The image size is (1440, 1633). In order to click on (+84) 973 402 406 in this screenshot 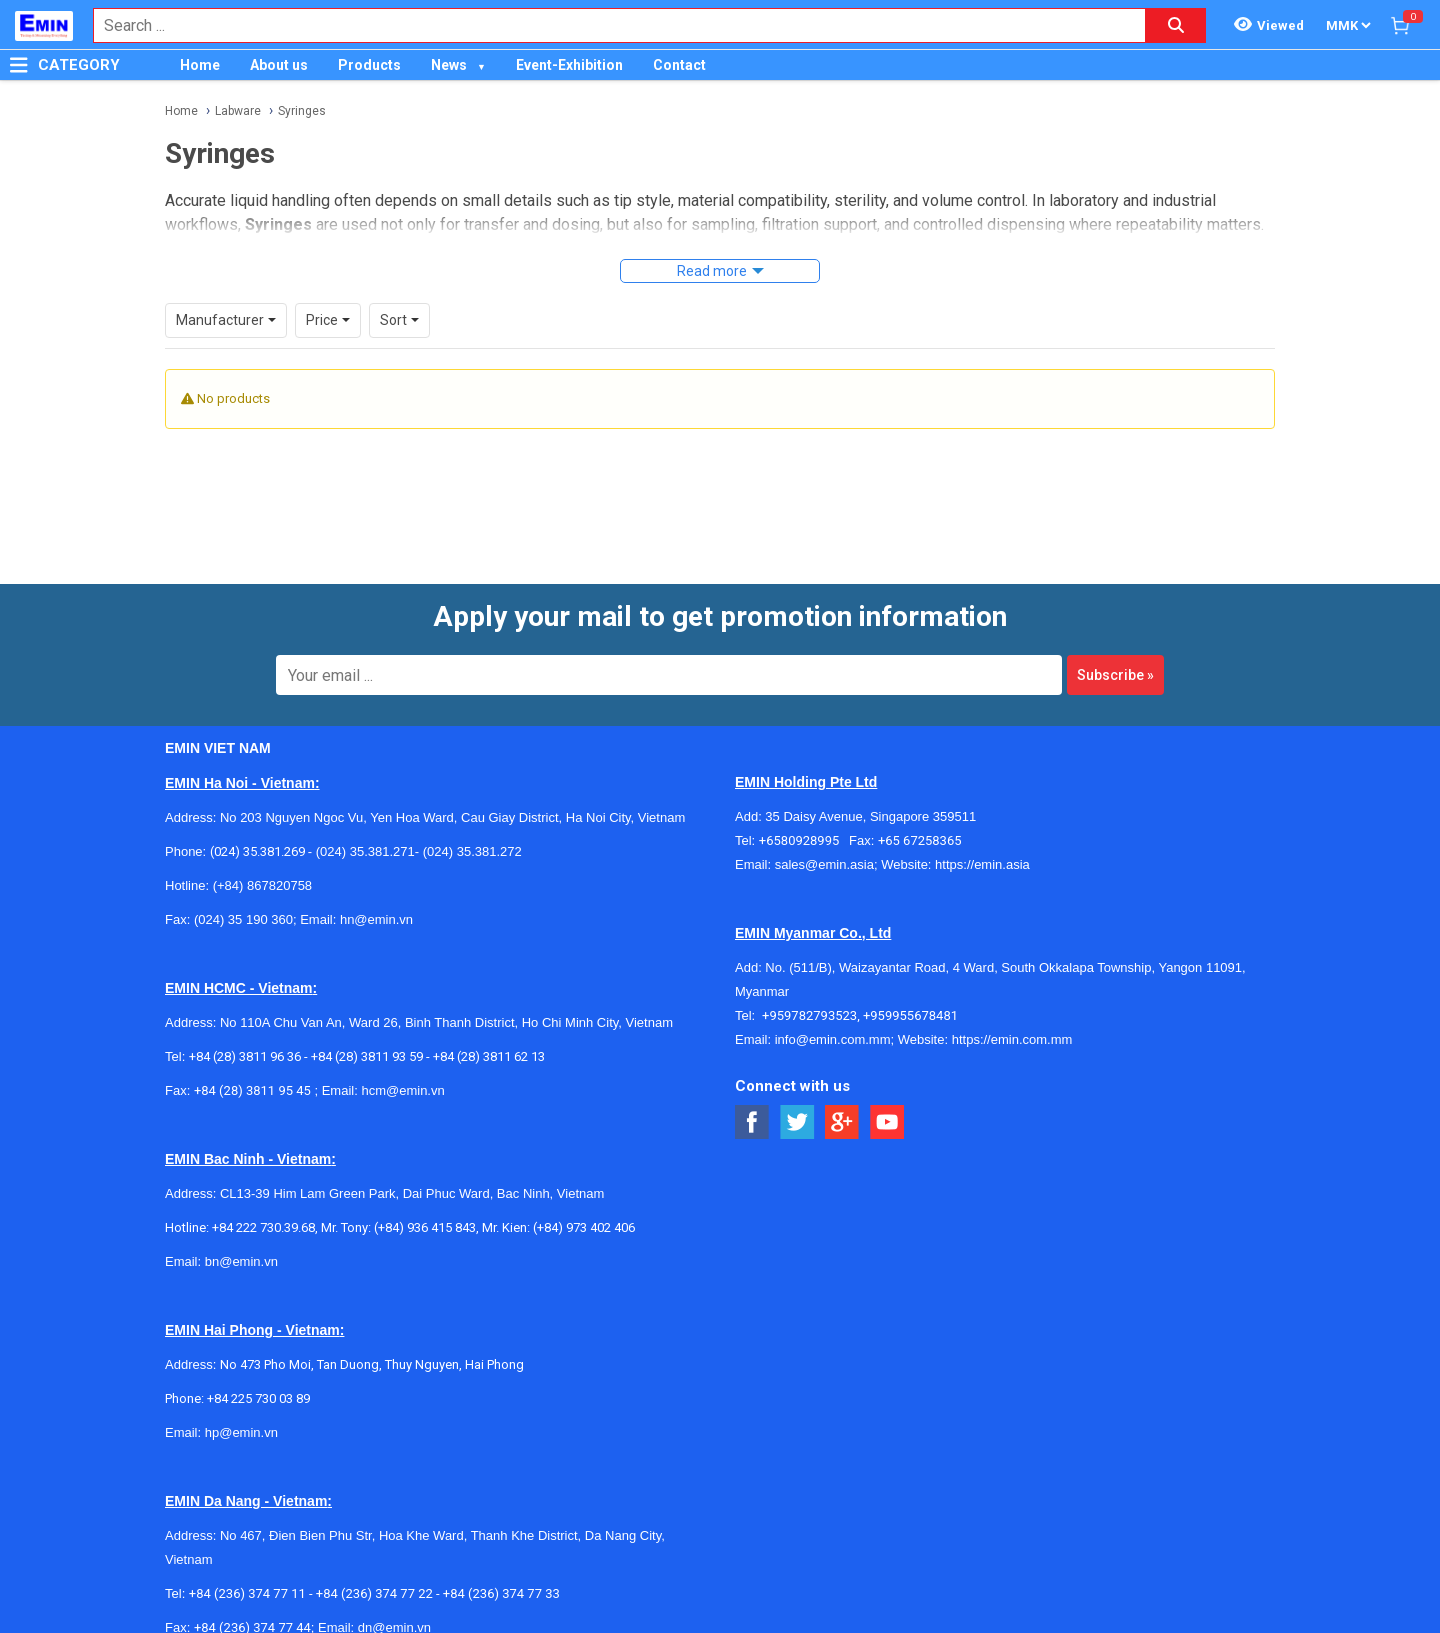, I will do `click(584, 1227)`.